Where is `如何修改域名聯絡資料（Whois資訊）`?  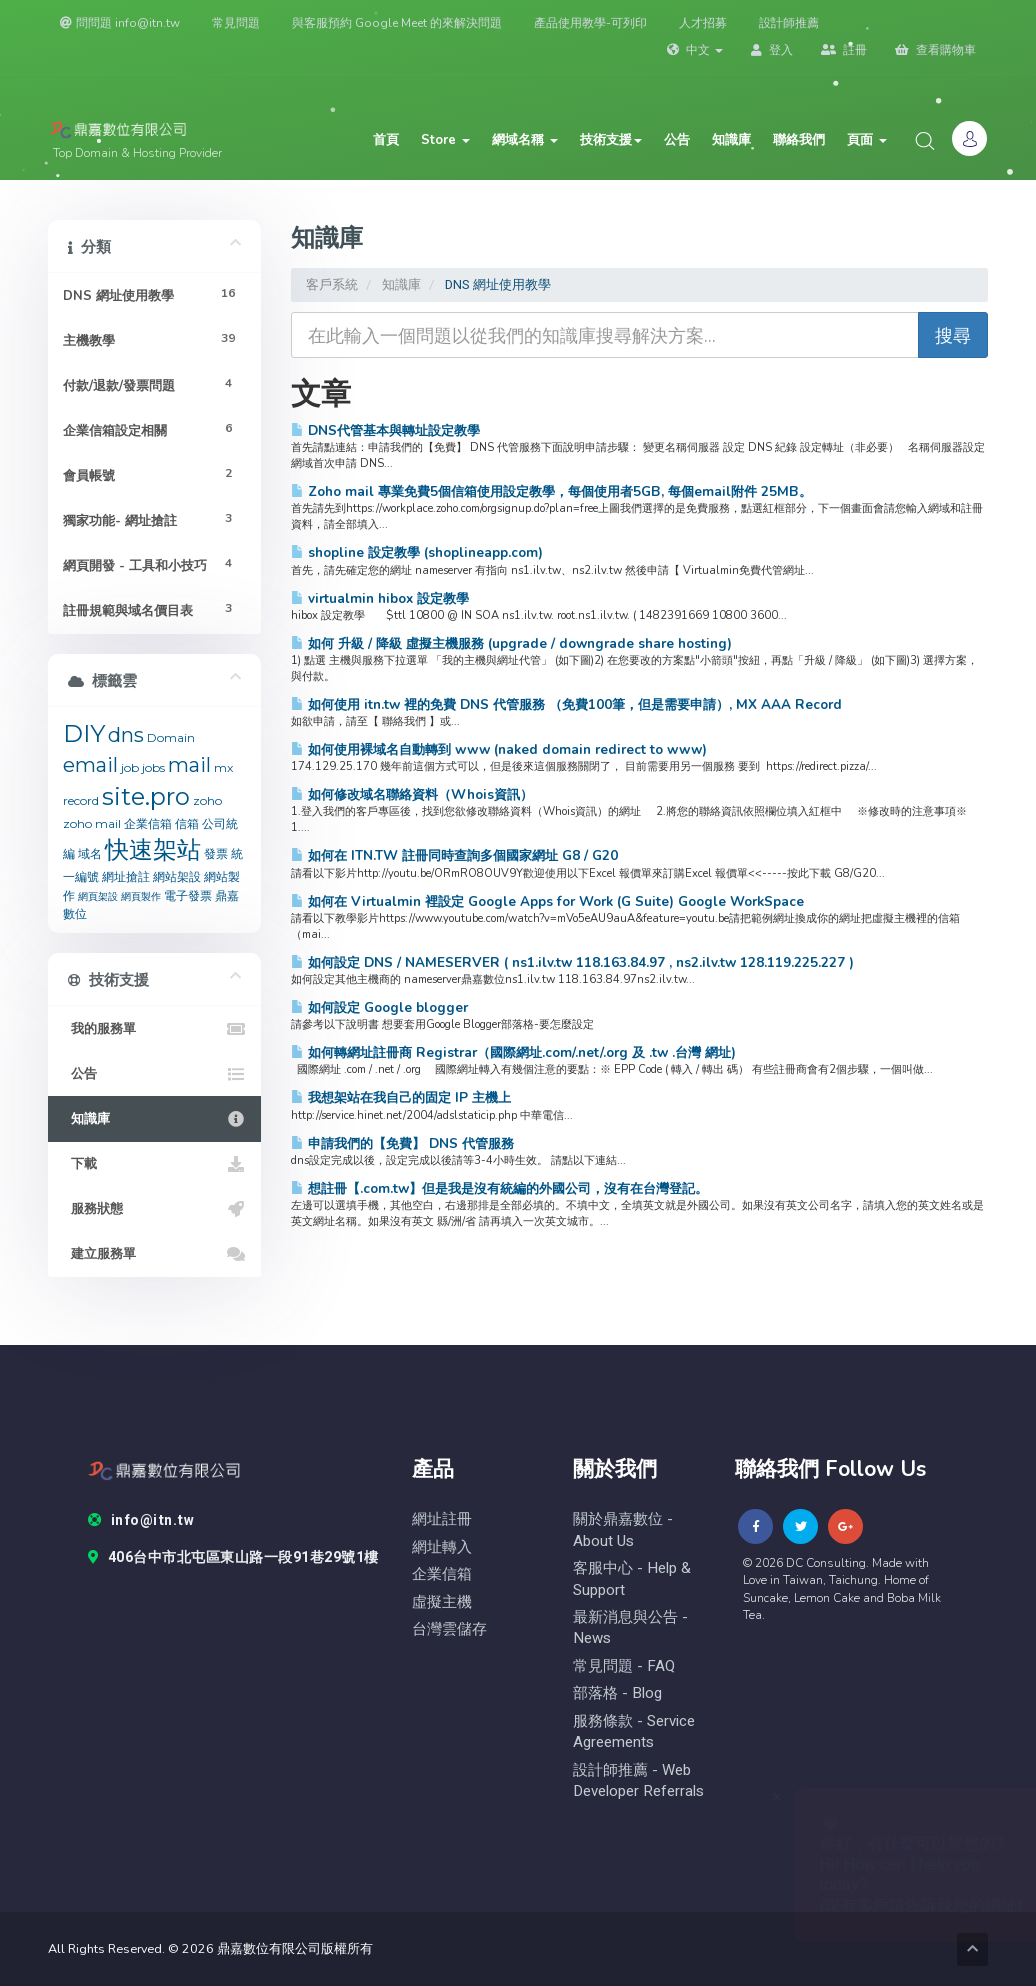 如何修改域名聯絡資料（Whois資訊） is located at coordinates (412, 794).